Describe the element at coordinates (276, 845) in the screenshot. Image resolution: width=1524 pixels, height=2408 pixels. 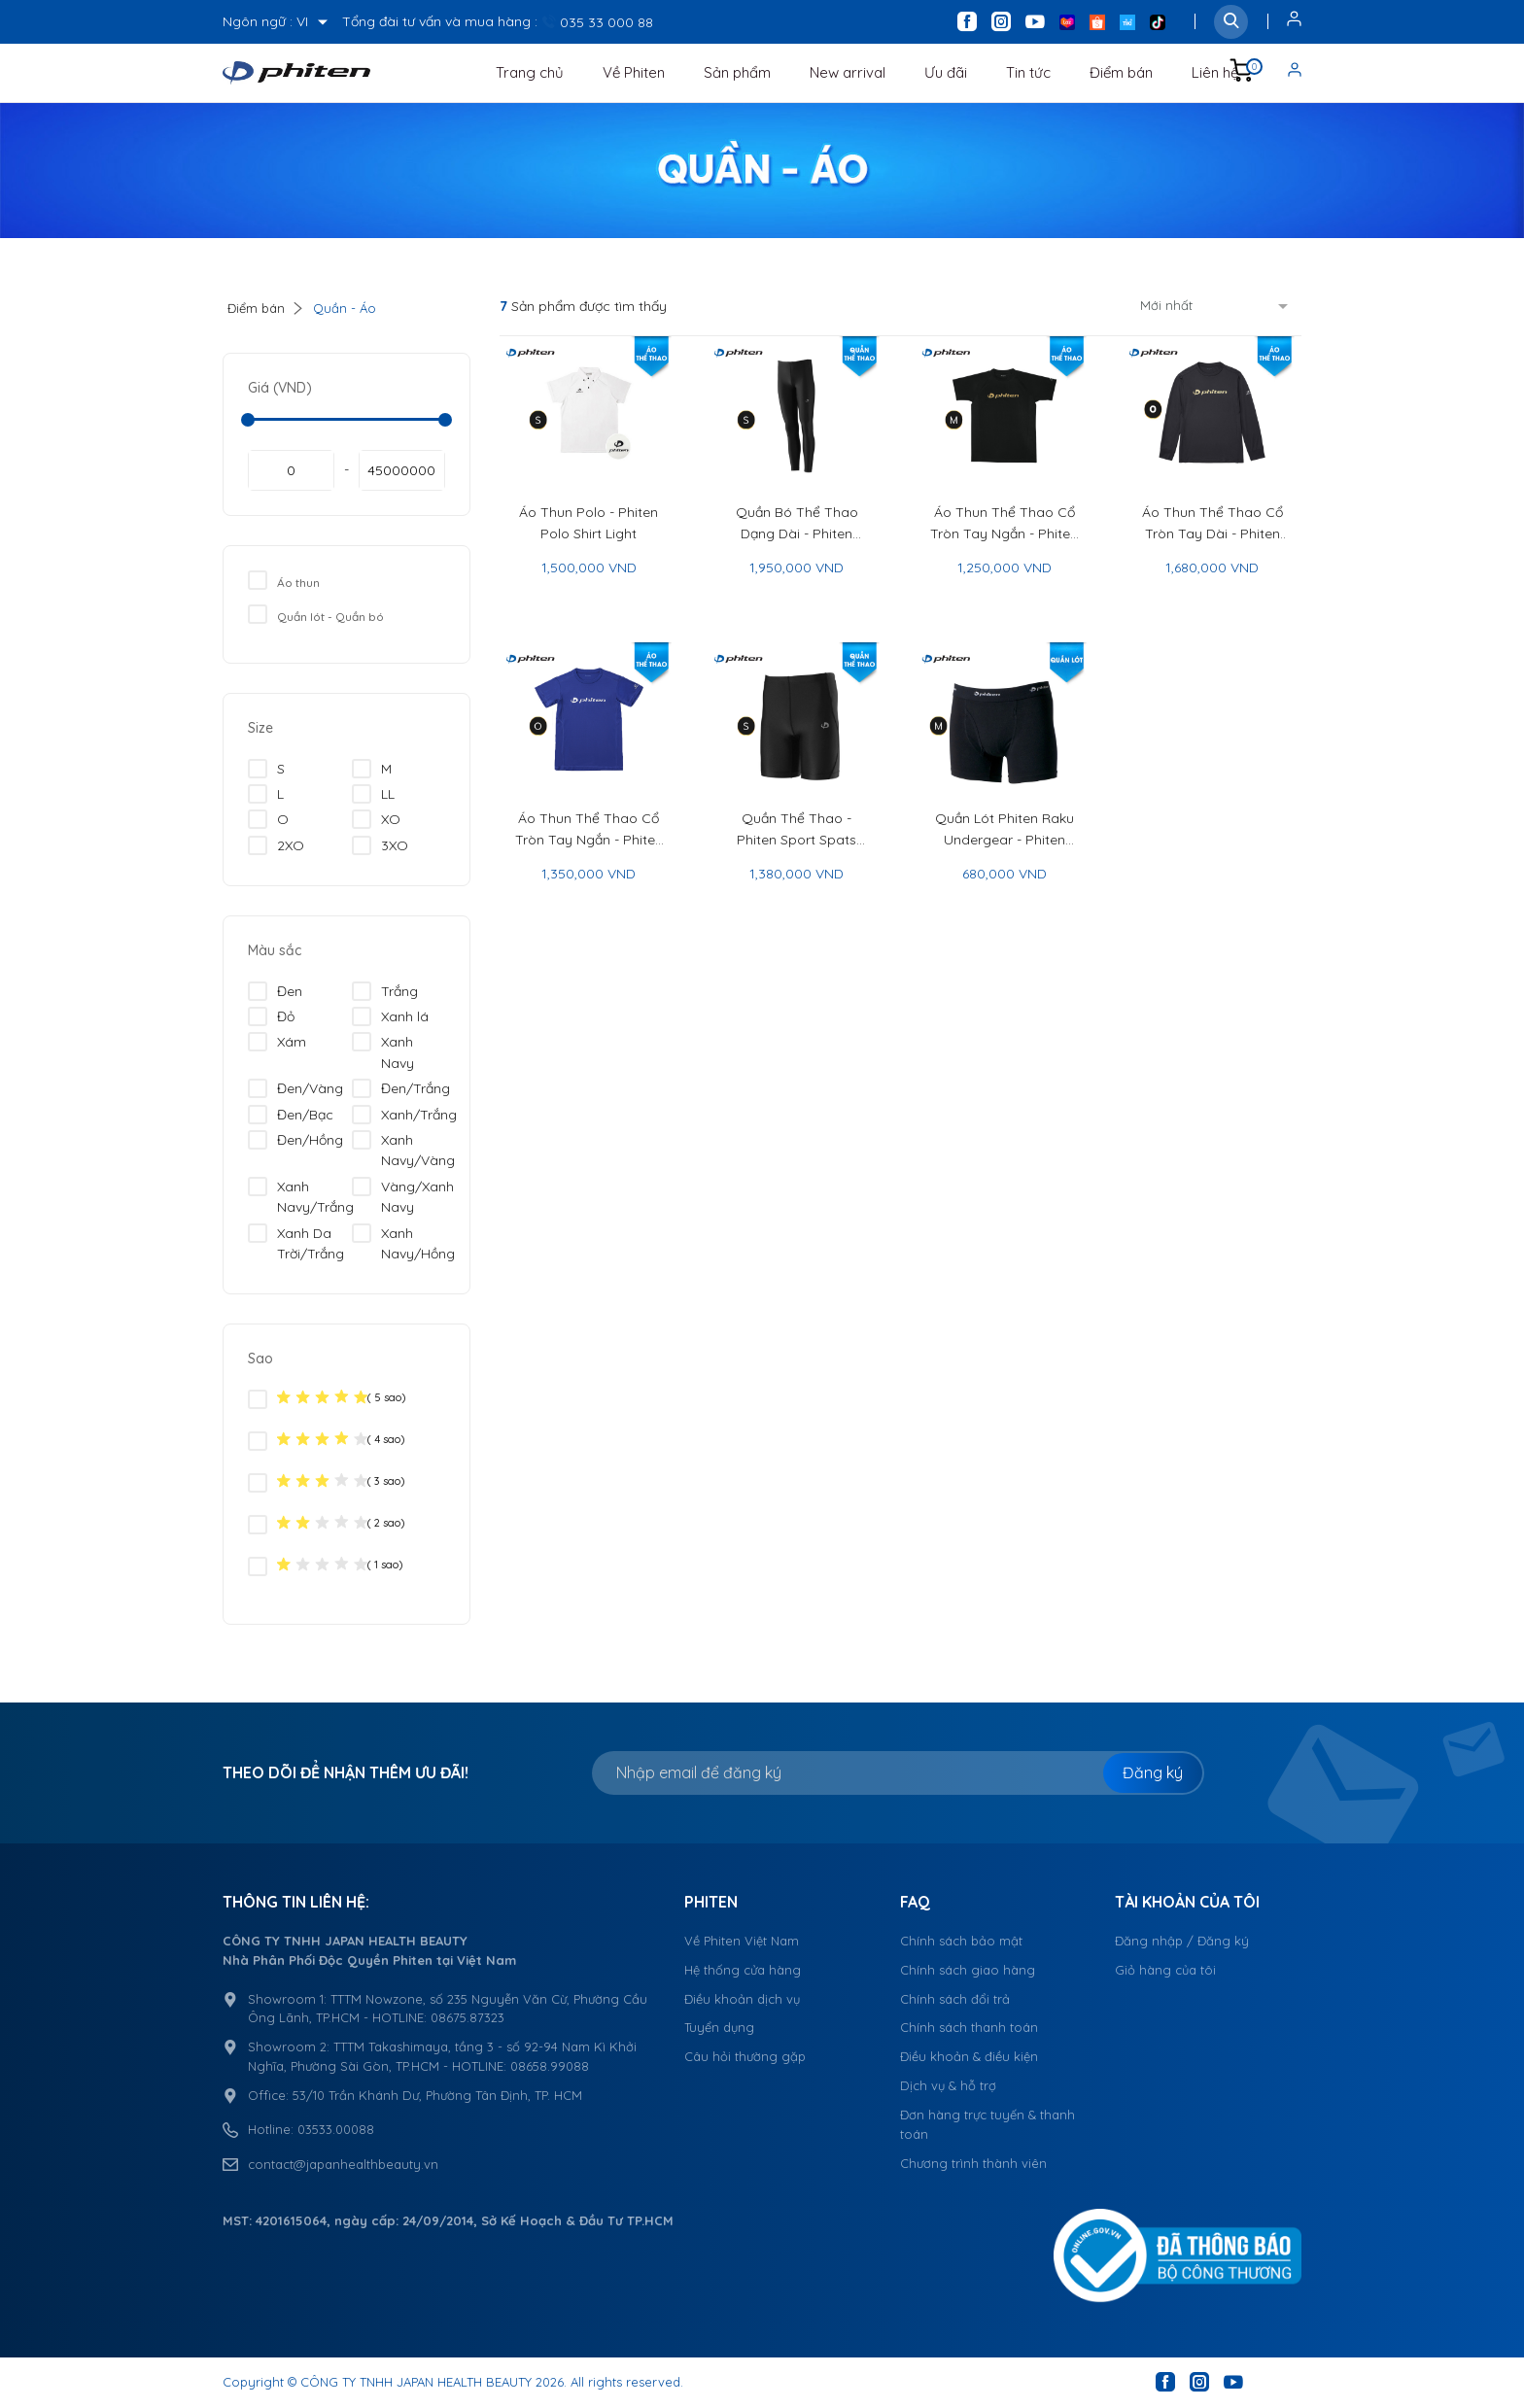
I see `2XO` at that location.